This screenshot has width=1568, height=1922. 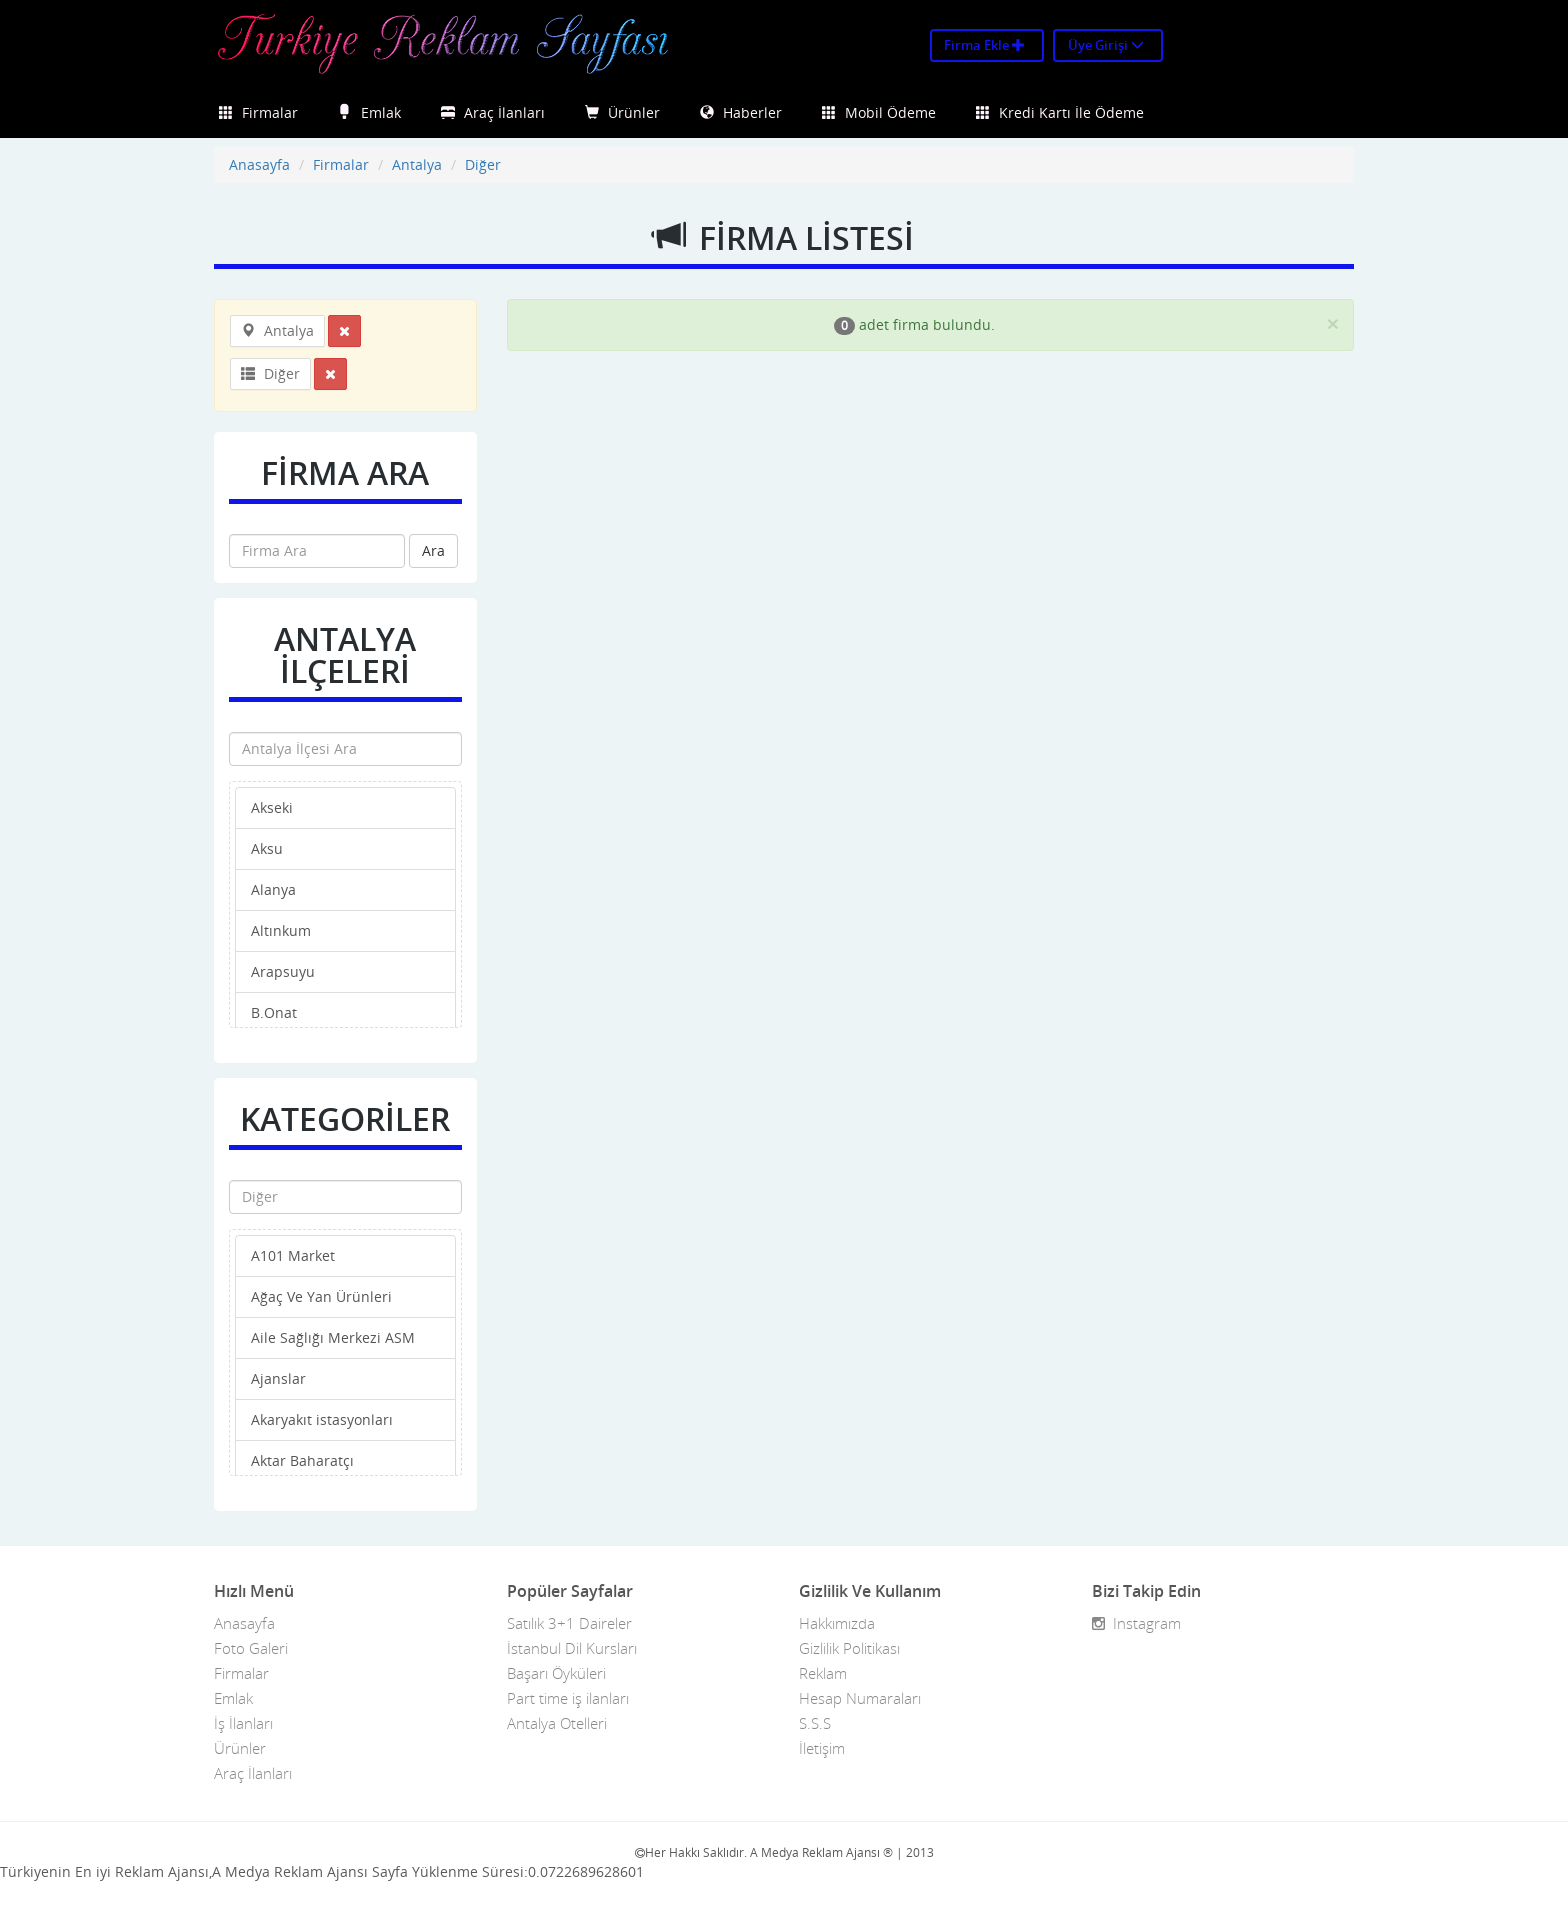 What do you see at coordinates (417, 164) in the screenshot?
I see `Antalya` at bounding box center [417, 164].